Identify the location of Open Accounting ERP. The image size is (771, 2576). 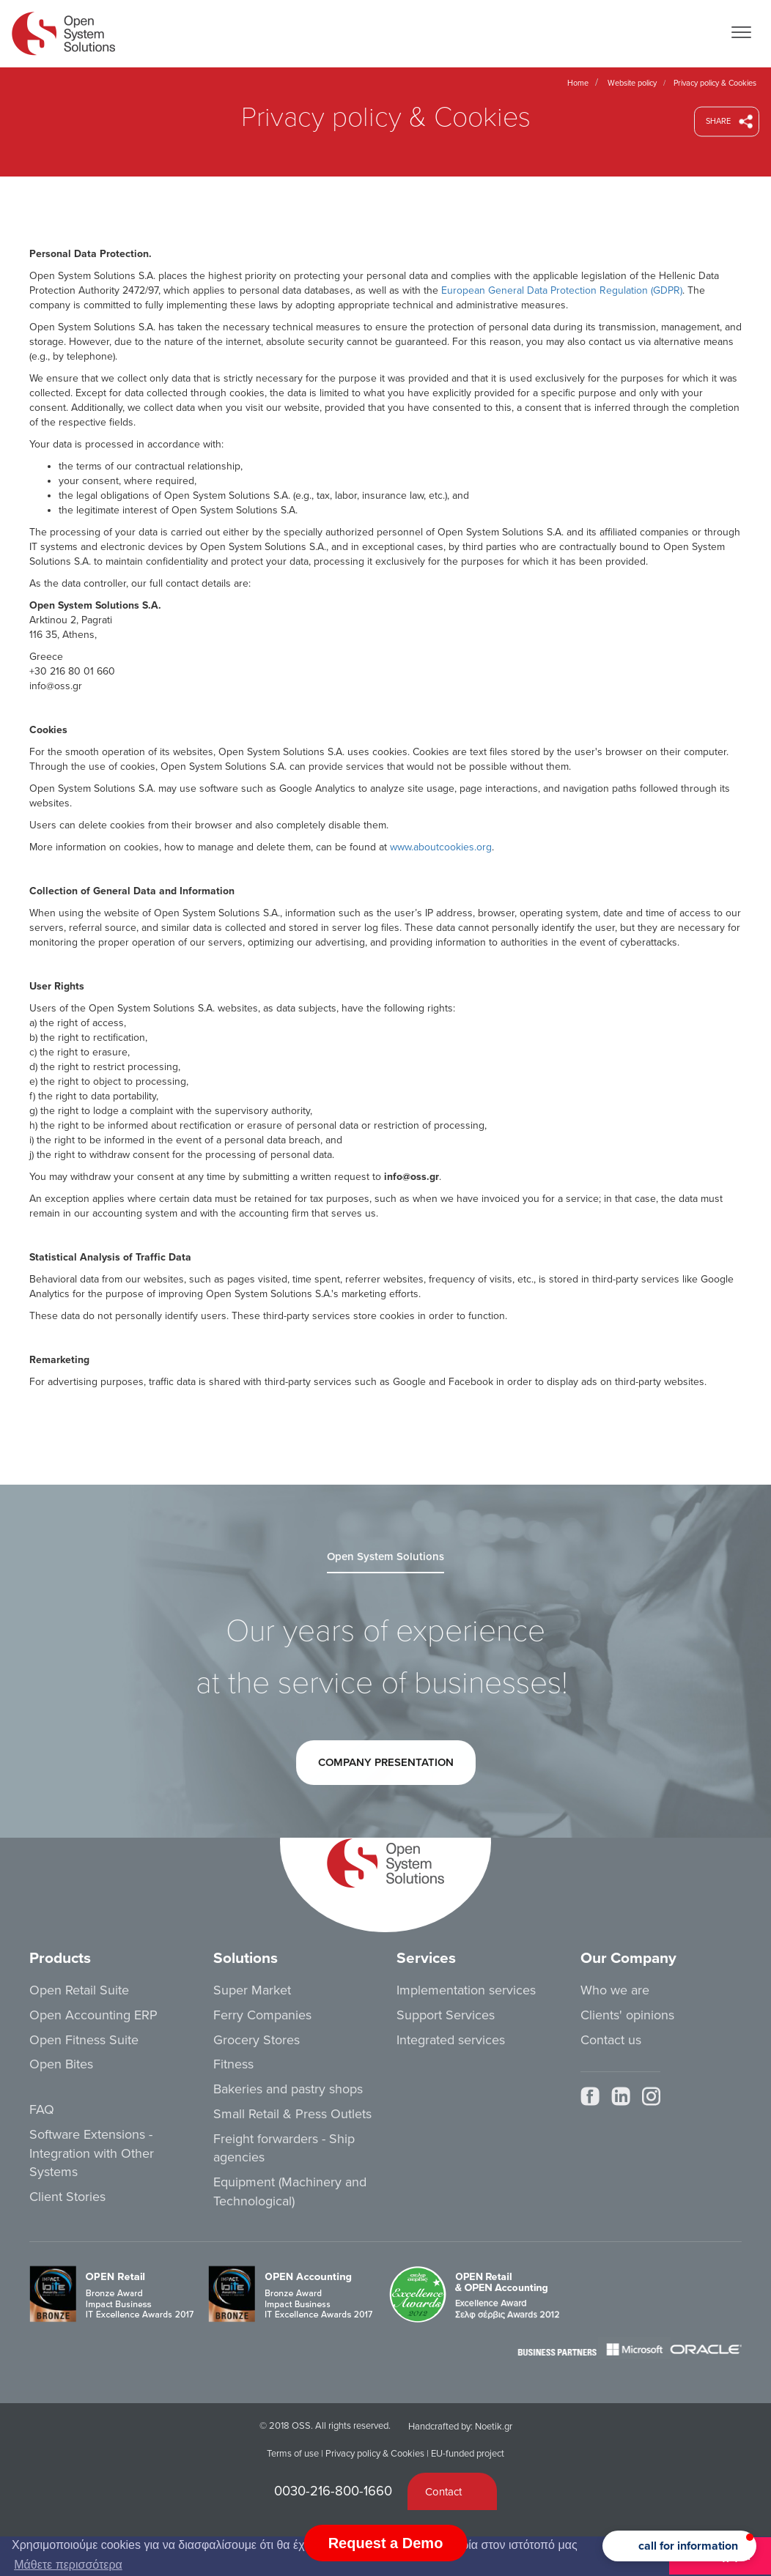
(93, 2015).